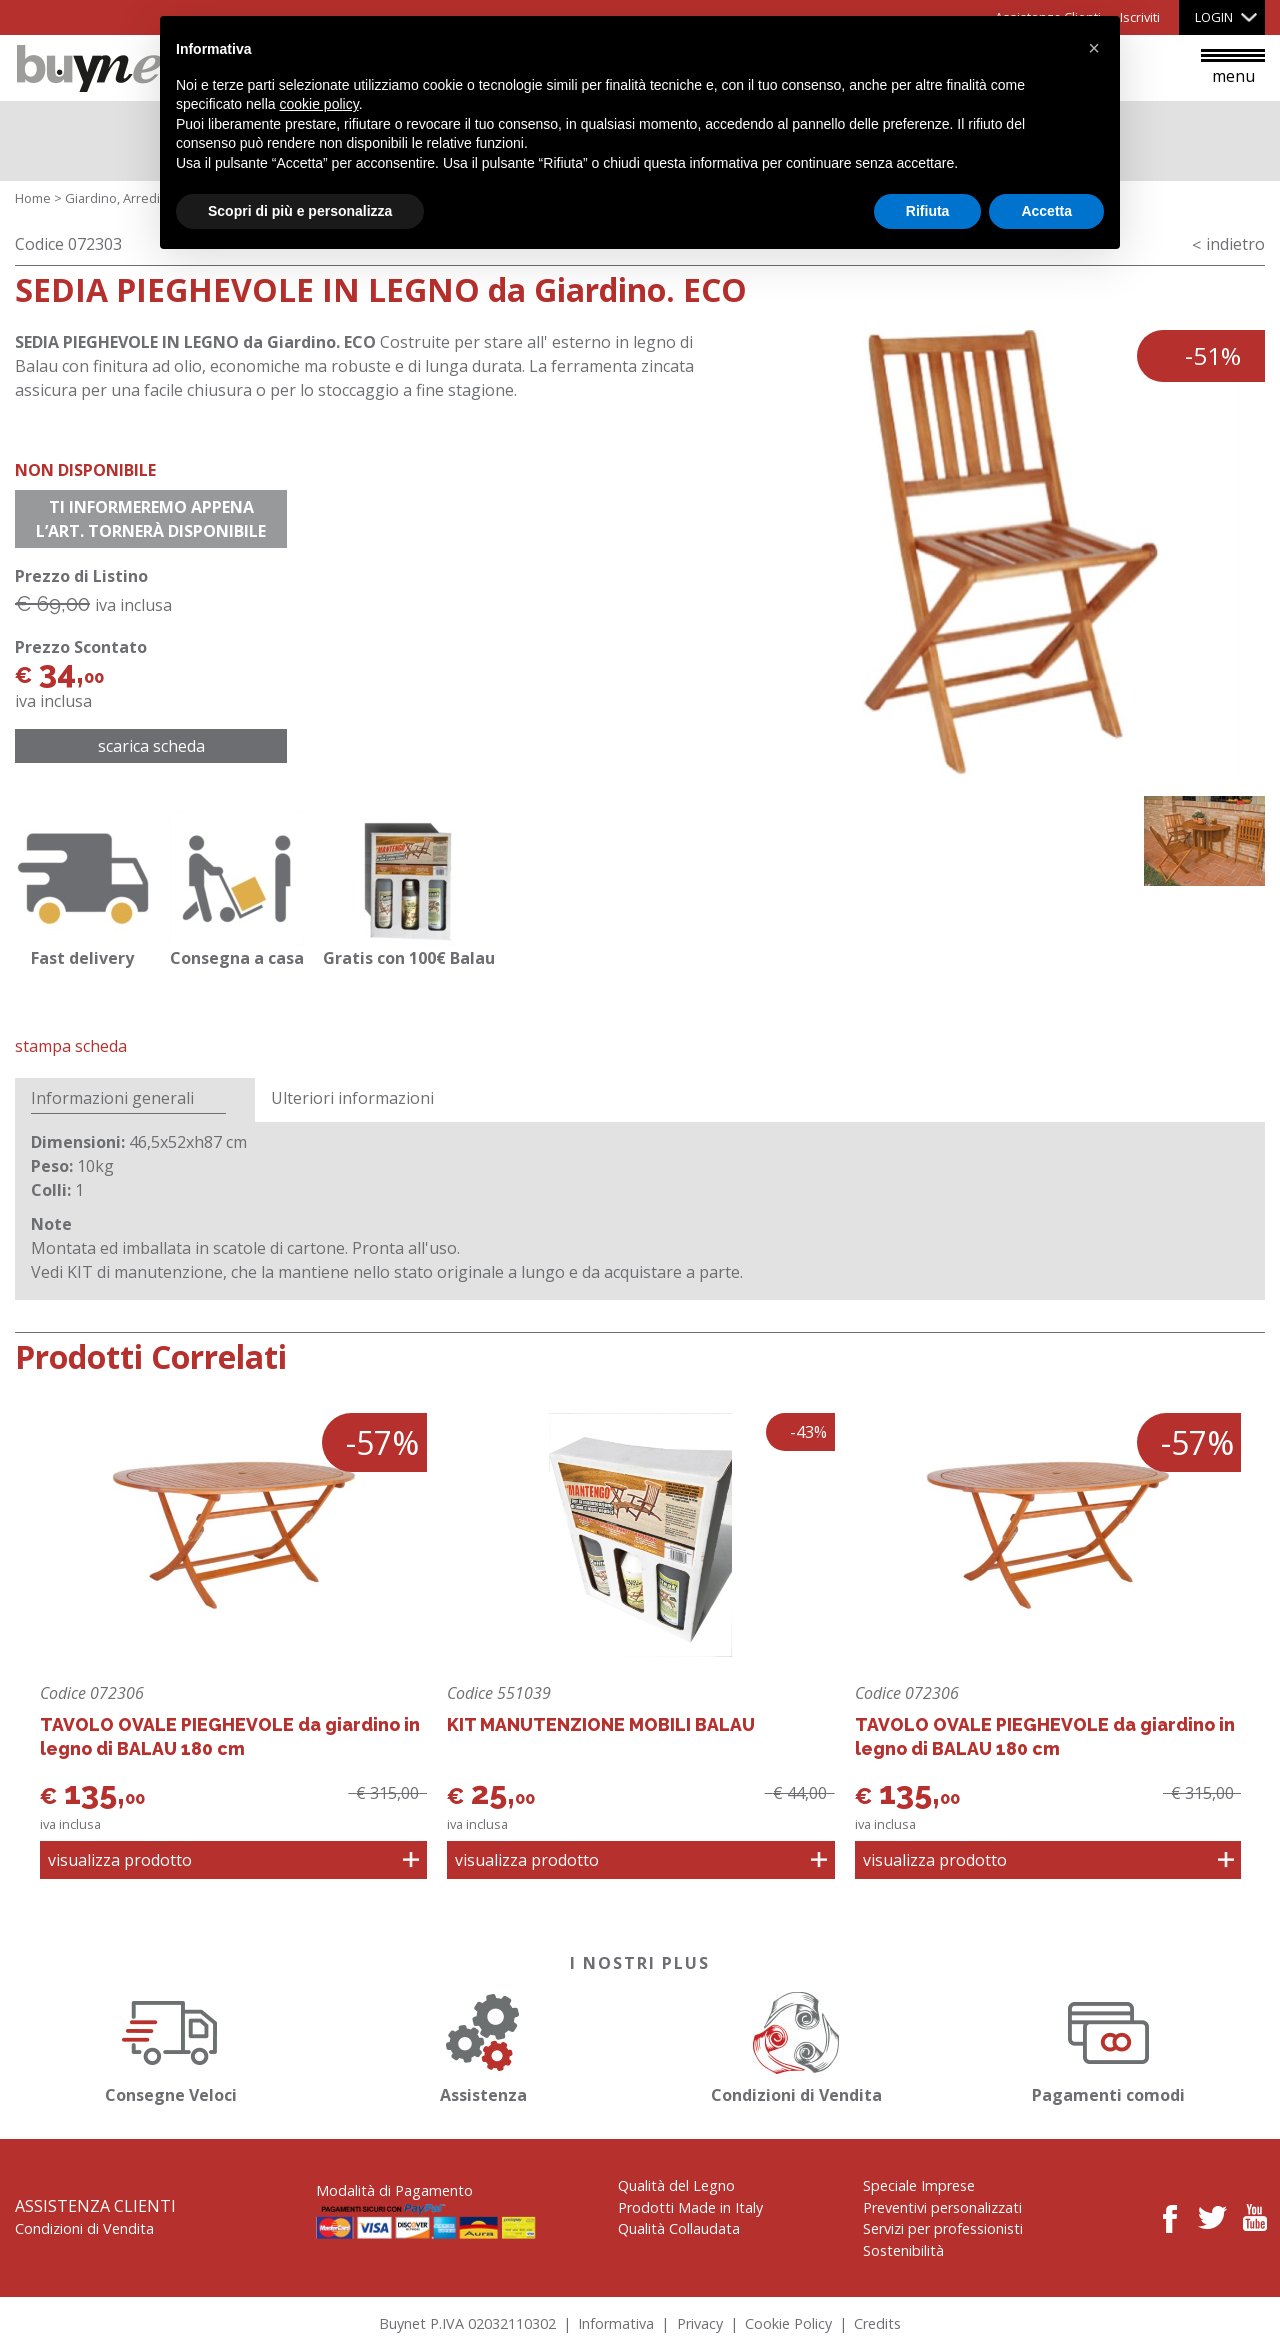 The height and width of the screenshot is (2351, 1280). What do you see at coordinates (33, 198) in the screenshot?
I see `Home` at bounding box center [33, 198].